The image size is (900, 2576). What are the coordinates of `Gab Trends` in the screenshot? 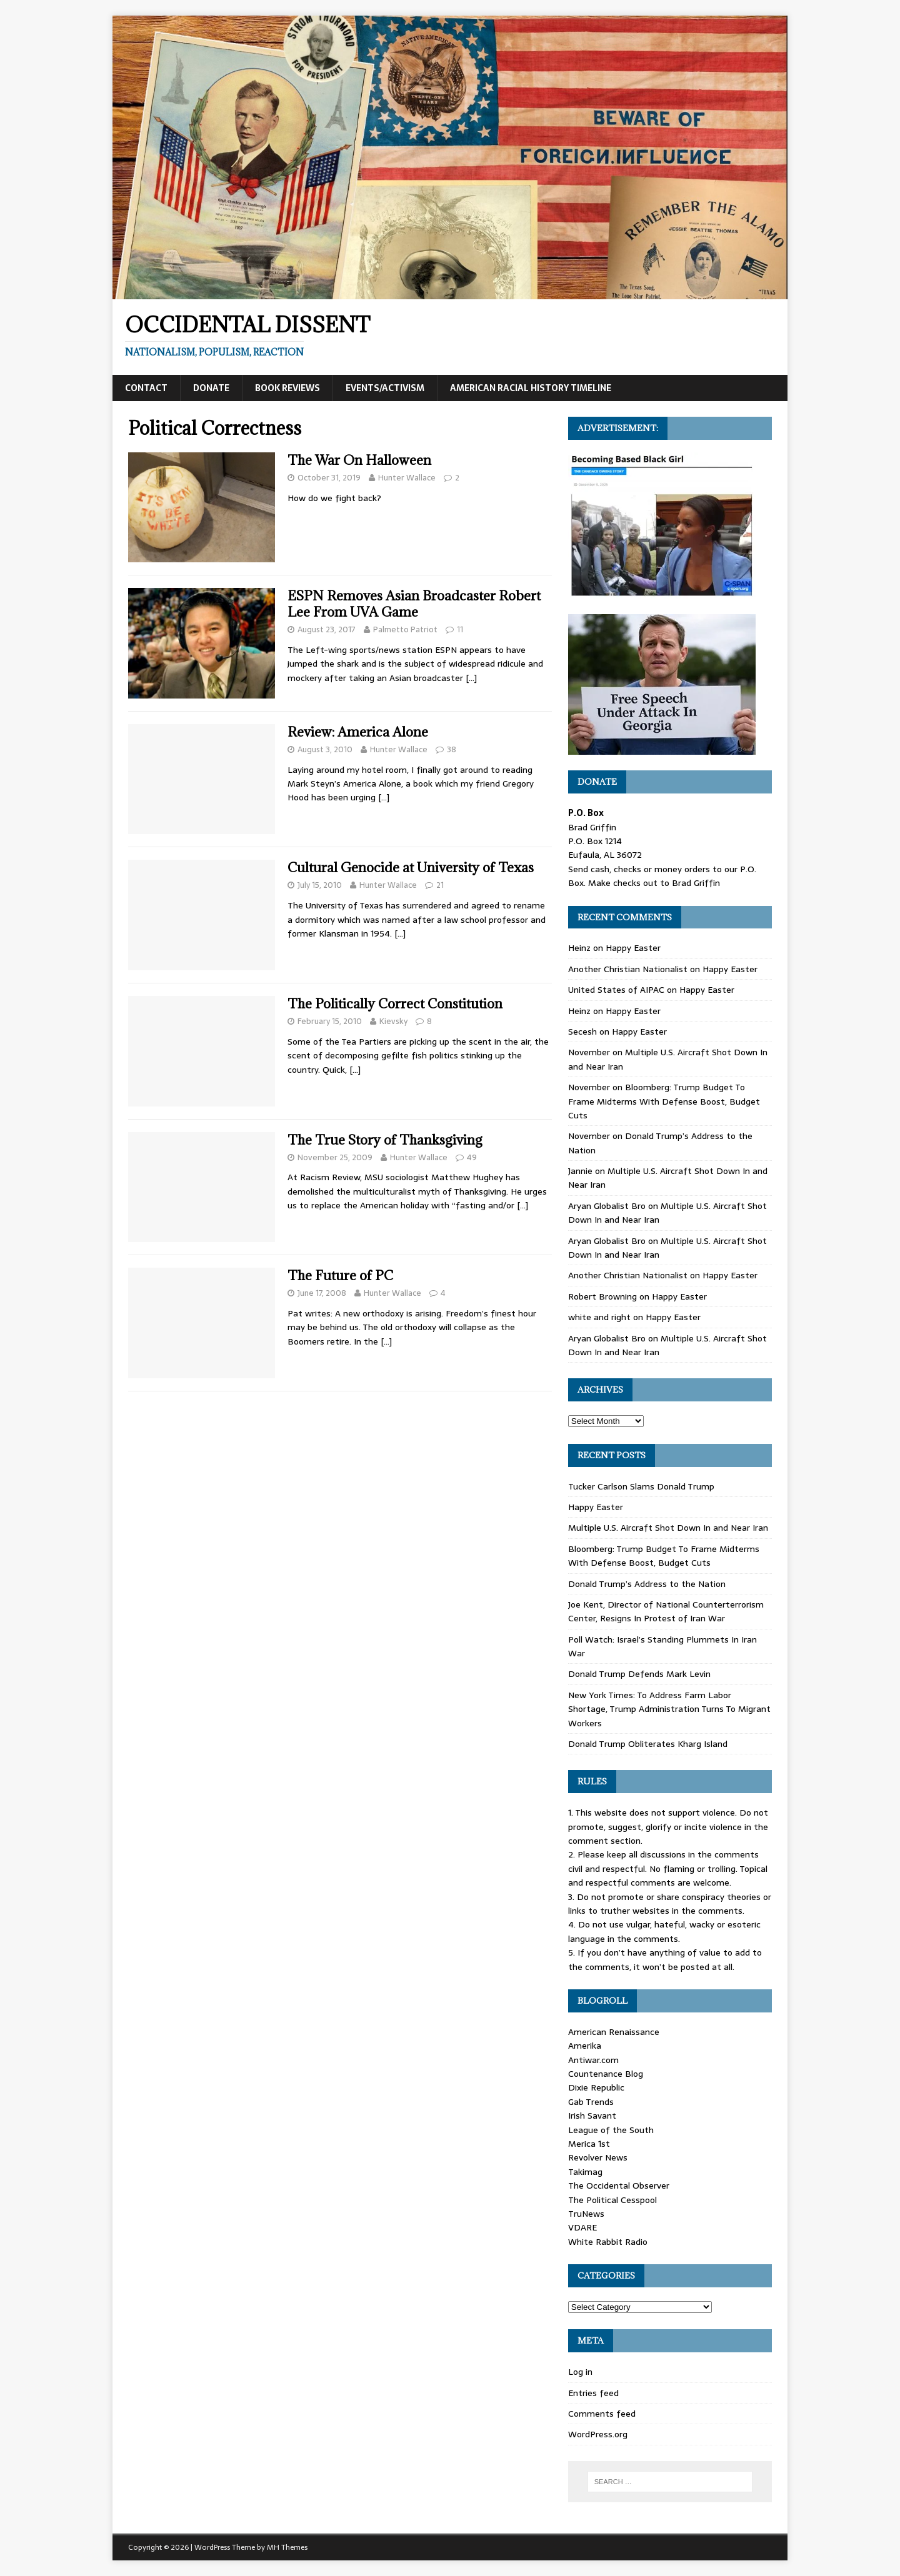 It's located at (591, 2102).